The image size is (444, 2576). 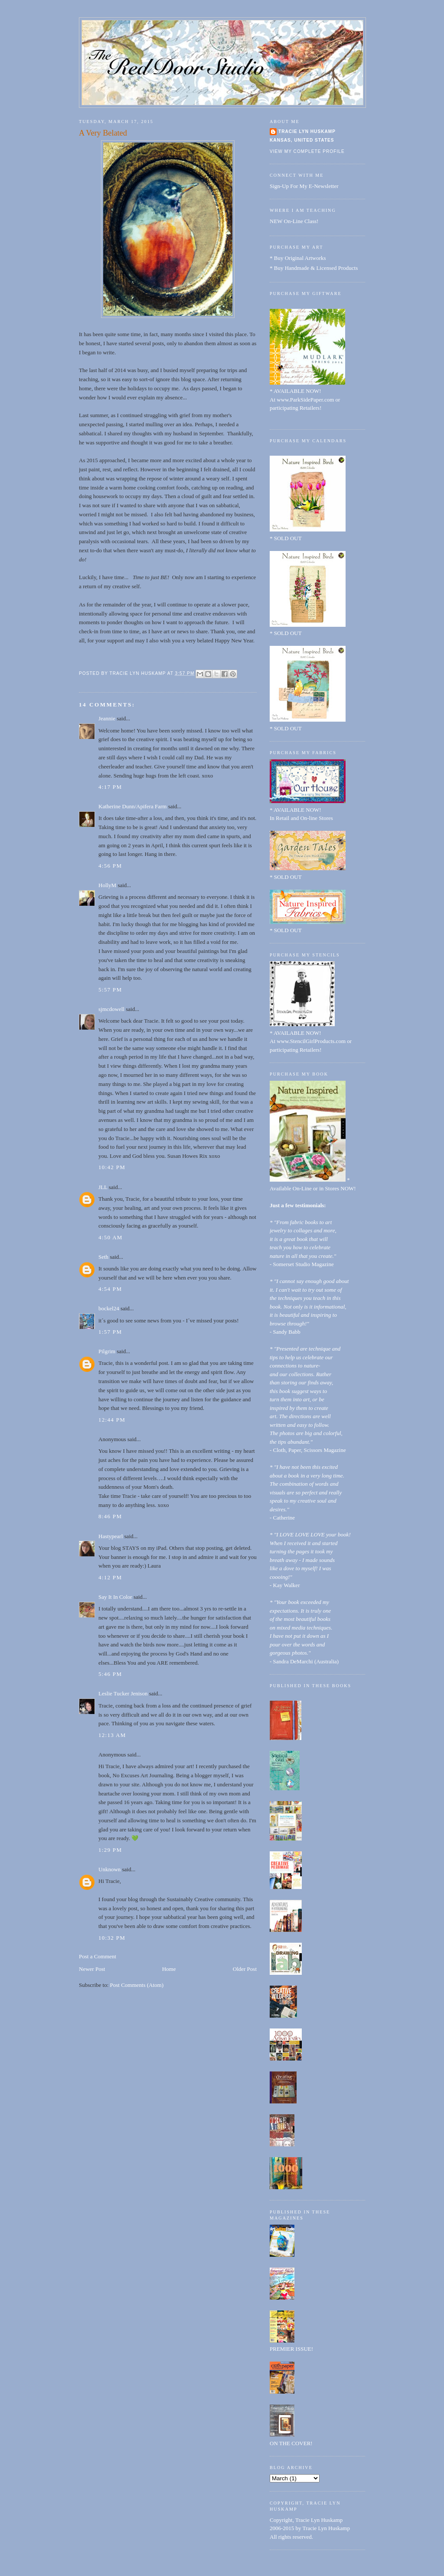 I want to click on Seth, so click(x=103, y=1257).